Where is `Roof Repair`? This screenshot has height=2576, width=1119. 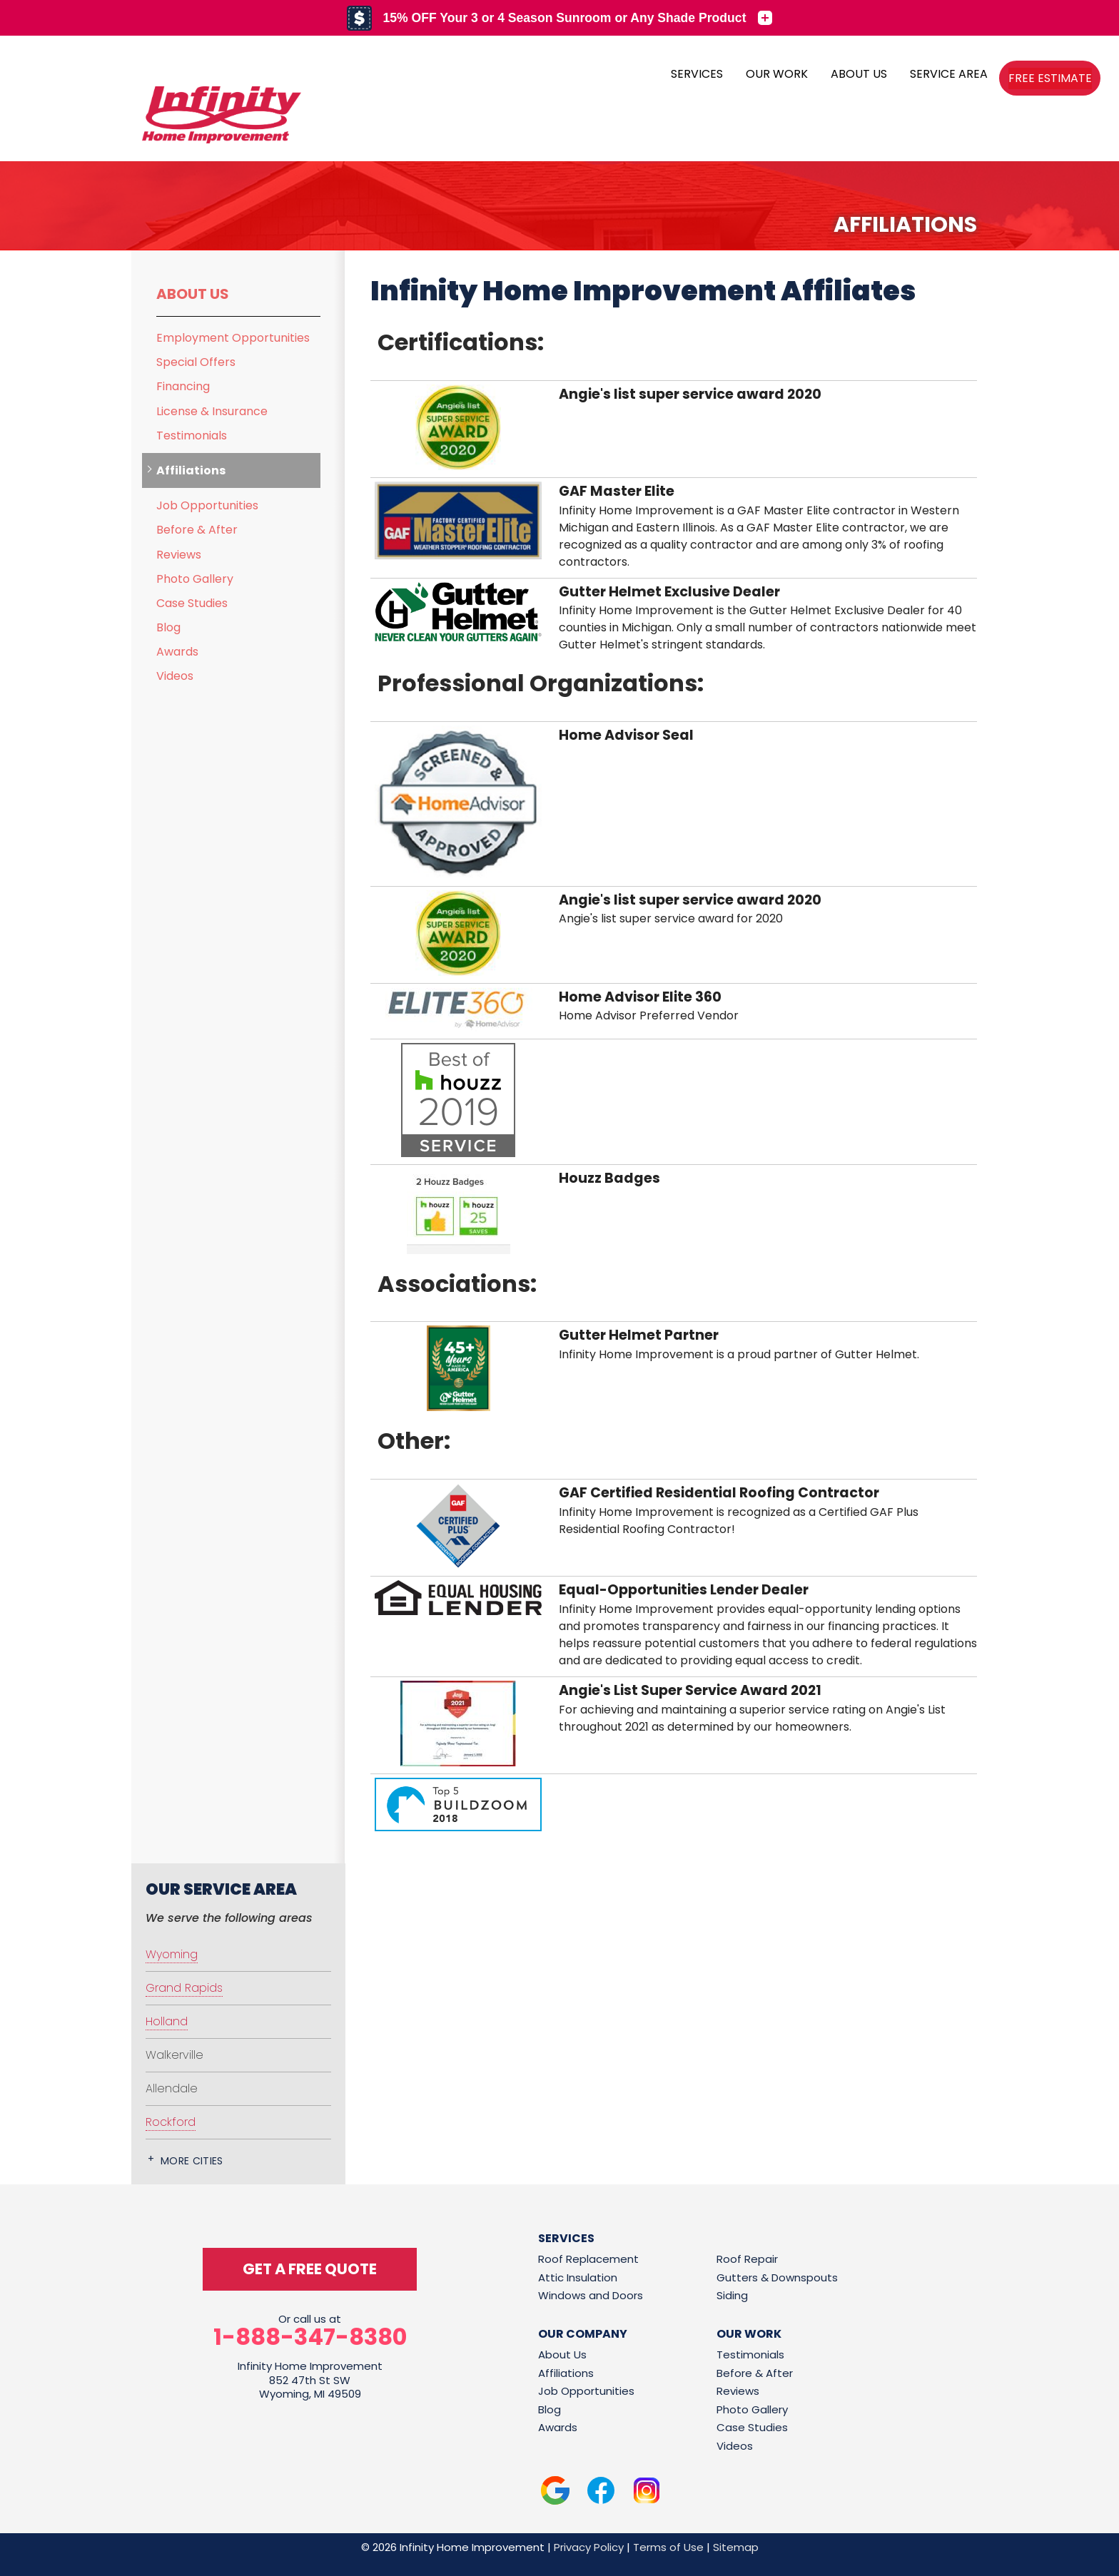
Roof Repair is located at coordinates (747, 2258).